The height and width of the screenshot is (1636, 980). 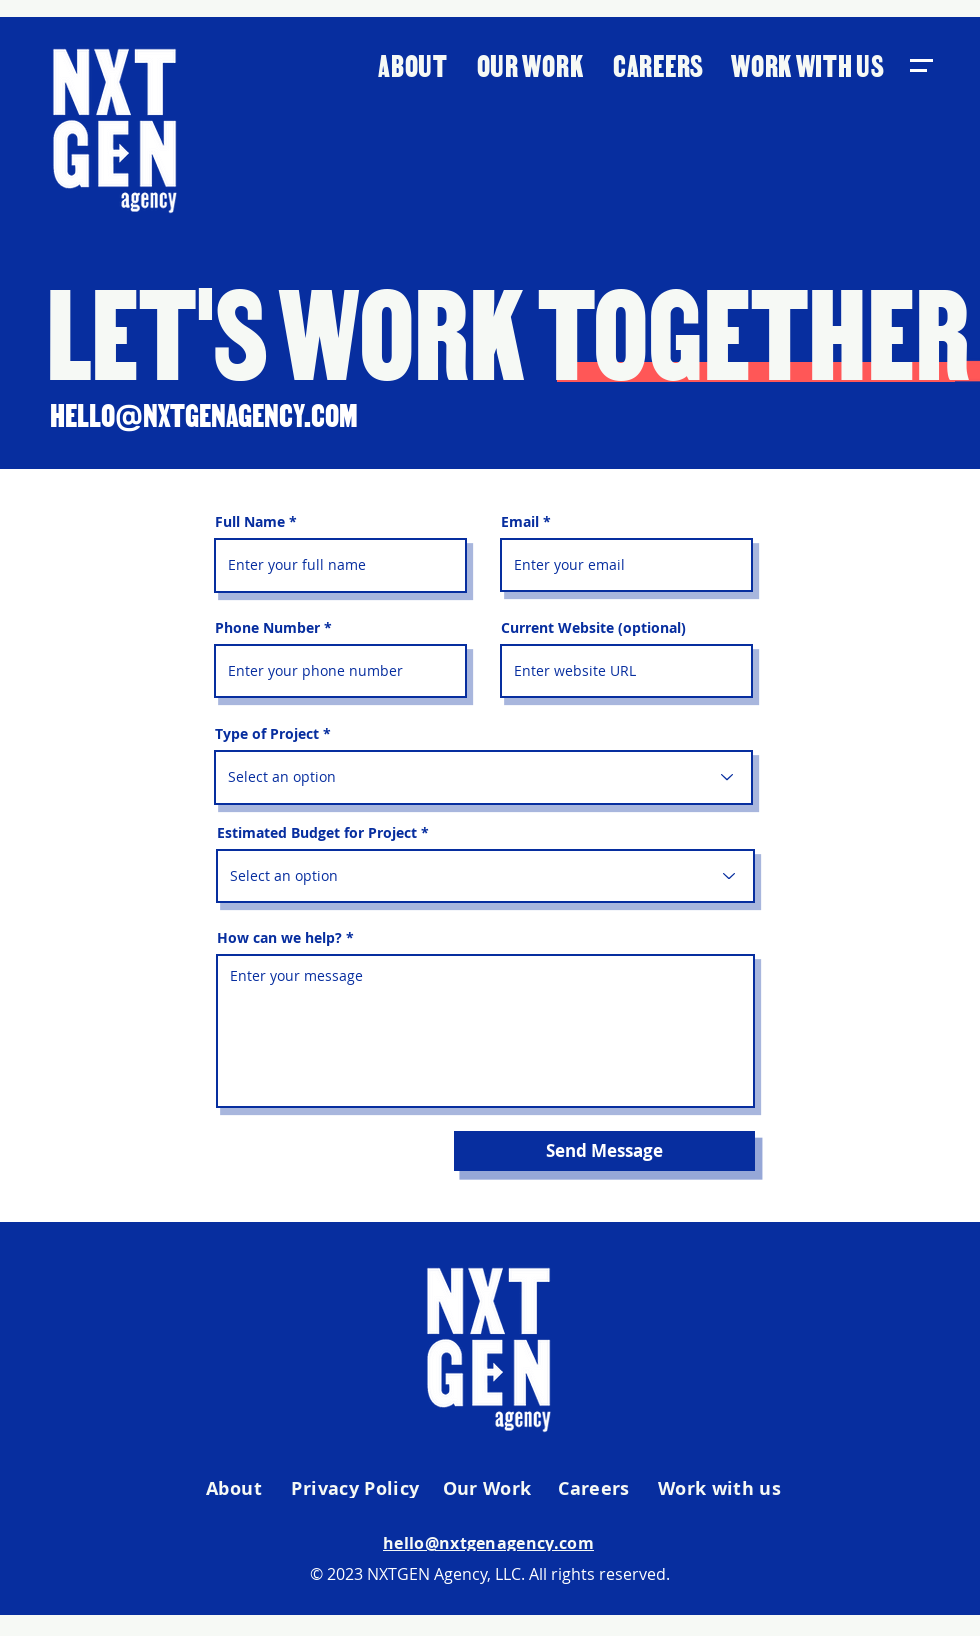 What do you see at coordinates (810, 64) in the screenshot?
I see `[WORK WITH US]` at bounding box center [810, 64].